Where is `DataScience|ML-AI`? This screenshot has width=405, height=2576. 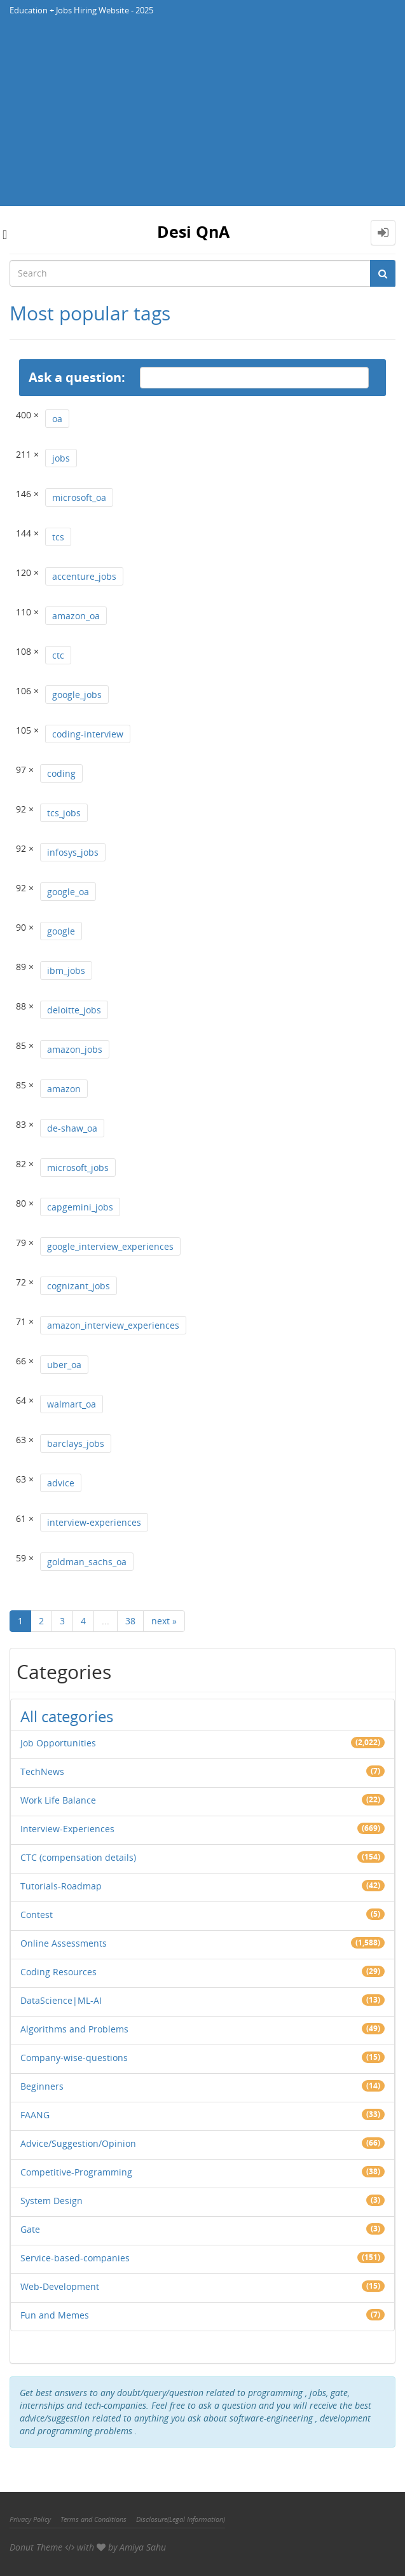 DataScience|ML-AI is located at coordinates (61, 2000).